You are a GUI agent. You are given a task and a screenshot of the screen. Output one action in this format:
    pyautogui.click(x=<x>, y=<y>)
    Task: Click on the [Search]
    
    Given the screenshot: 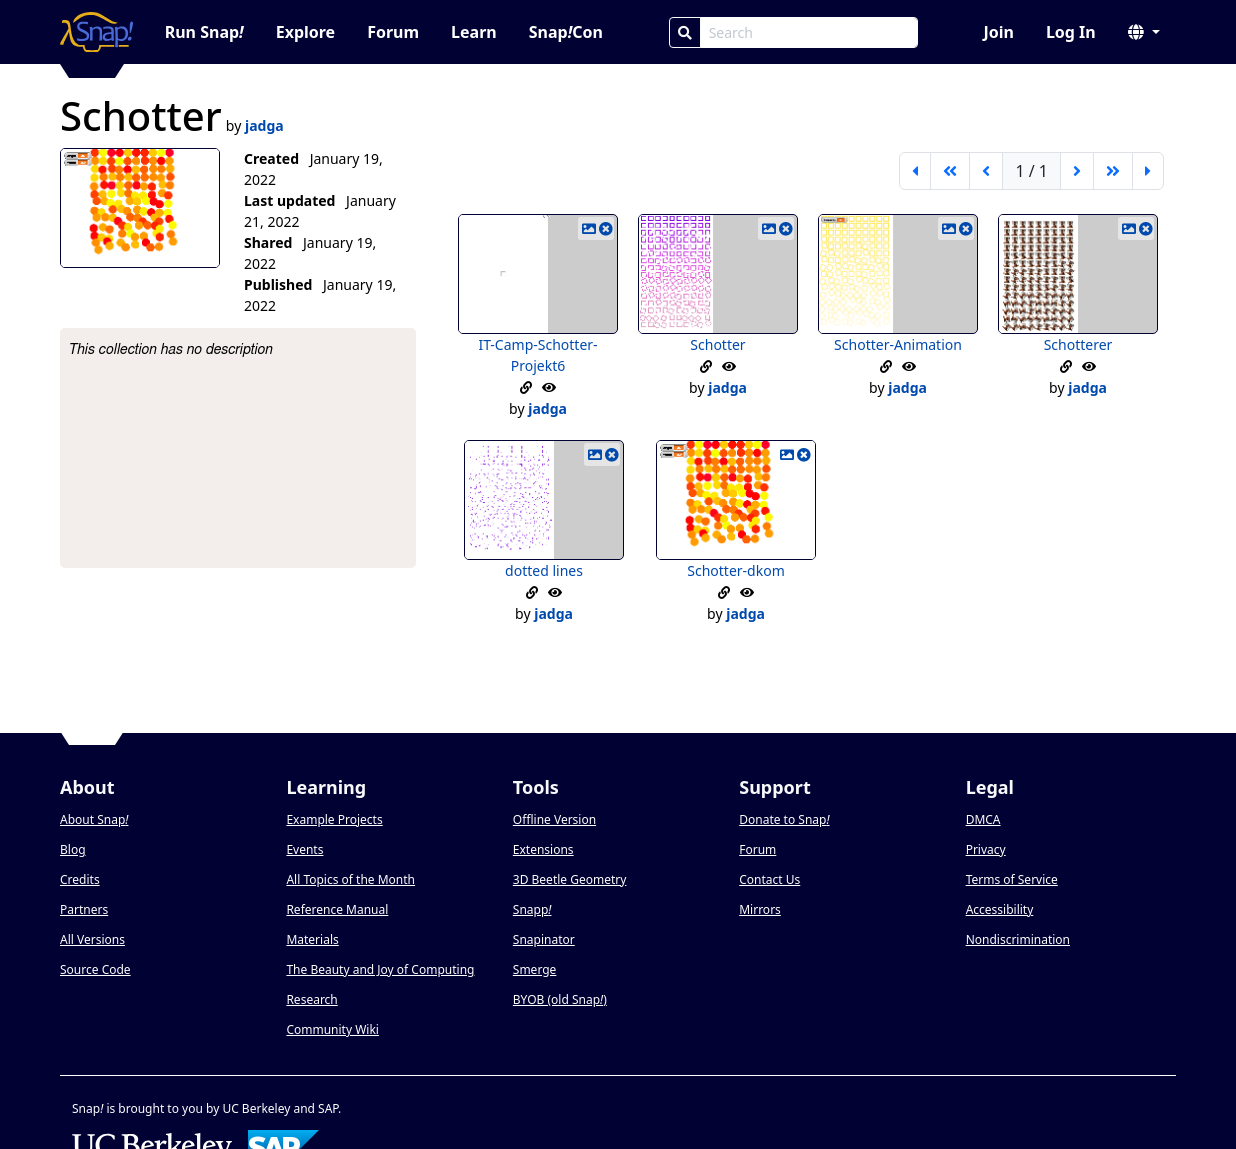 What is the action you would take?
    pyautogui.click(x=685, y=32)
    